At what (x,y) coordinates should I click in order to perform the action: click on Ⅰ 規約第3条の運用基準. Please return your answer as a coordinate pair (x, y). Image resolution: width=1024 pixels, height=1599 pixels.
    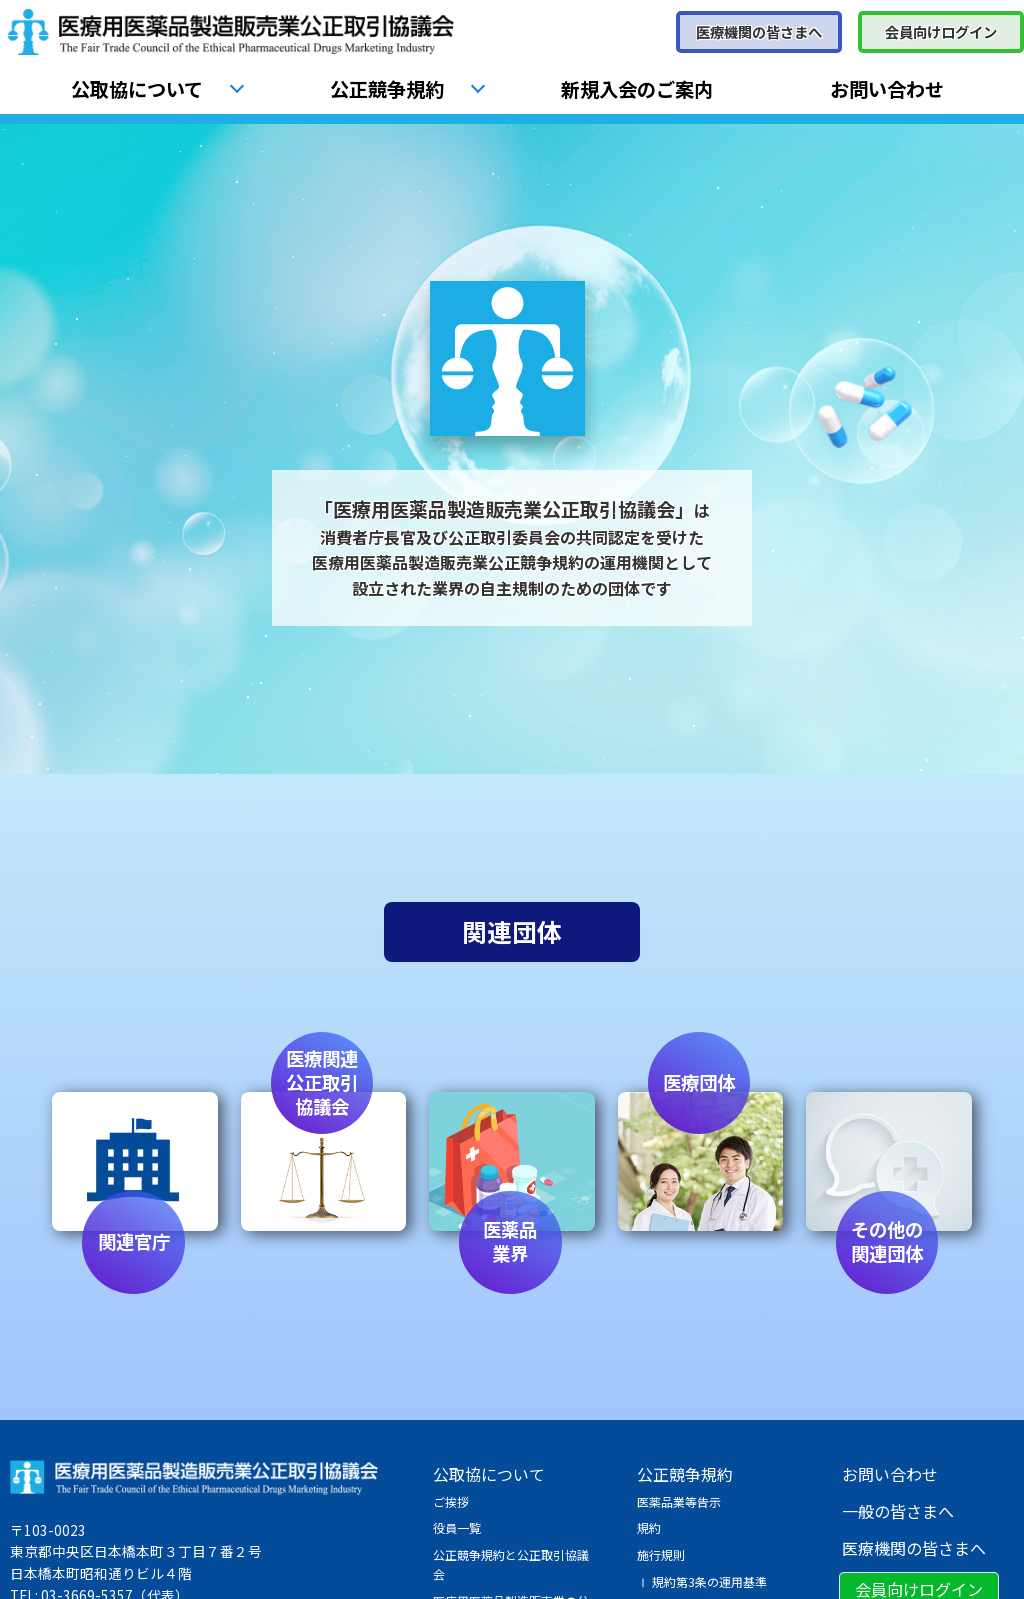
    Looking at the image, I should click on (702, 1581).